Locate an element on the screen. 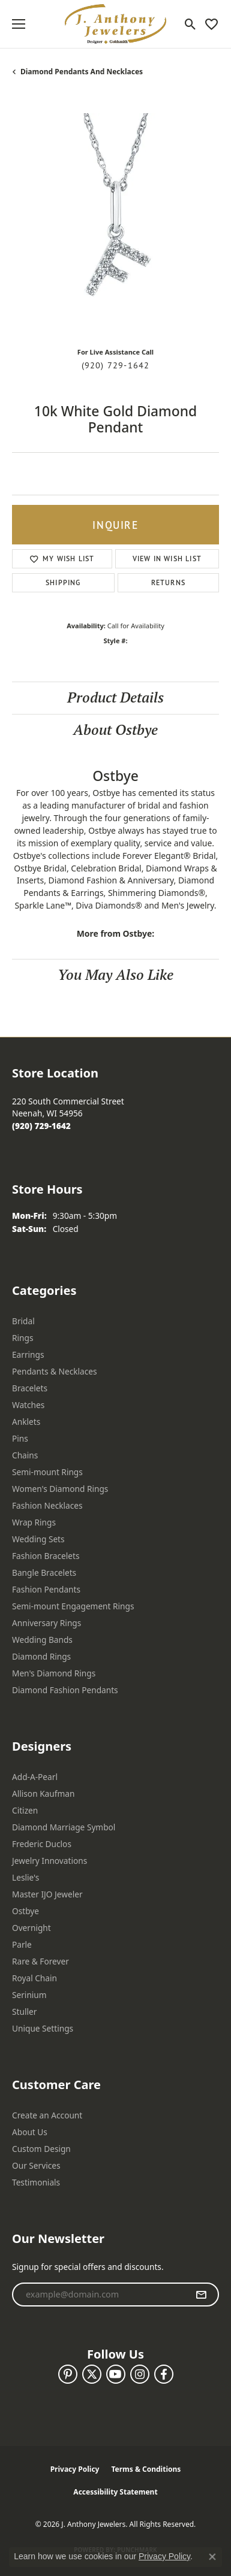 This screenshot has width=231, height=2576. [Follow us on pinterest (opens in new tab)] is located at coordinates (67, 2374).